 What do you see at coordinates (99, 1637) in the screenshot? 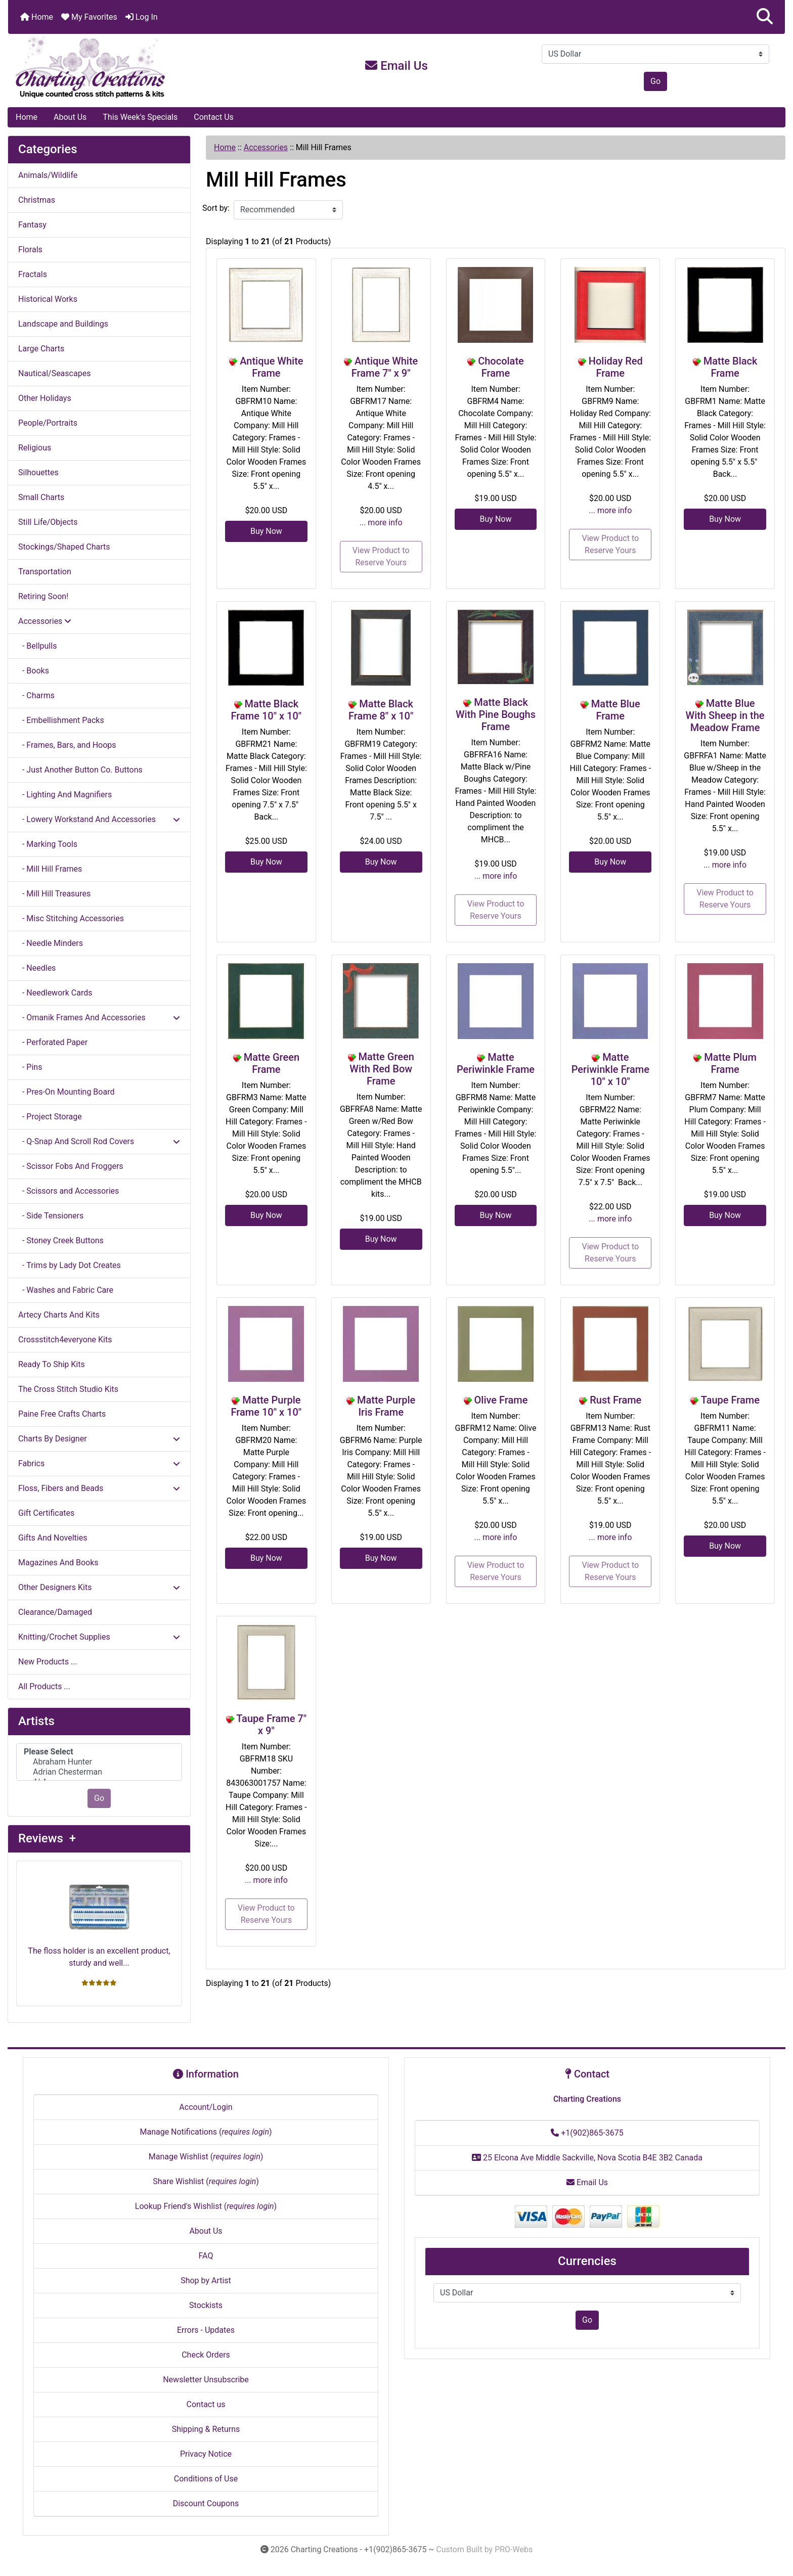
I see `Knitting/Crochet Supplies` at bounding box center [99, 1637].